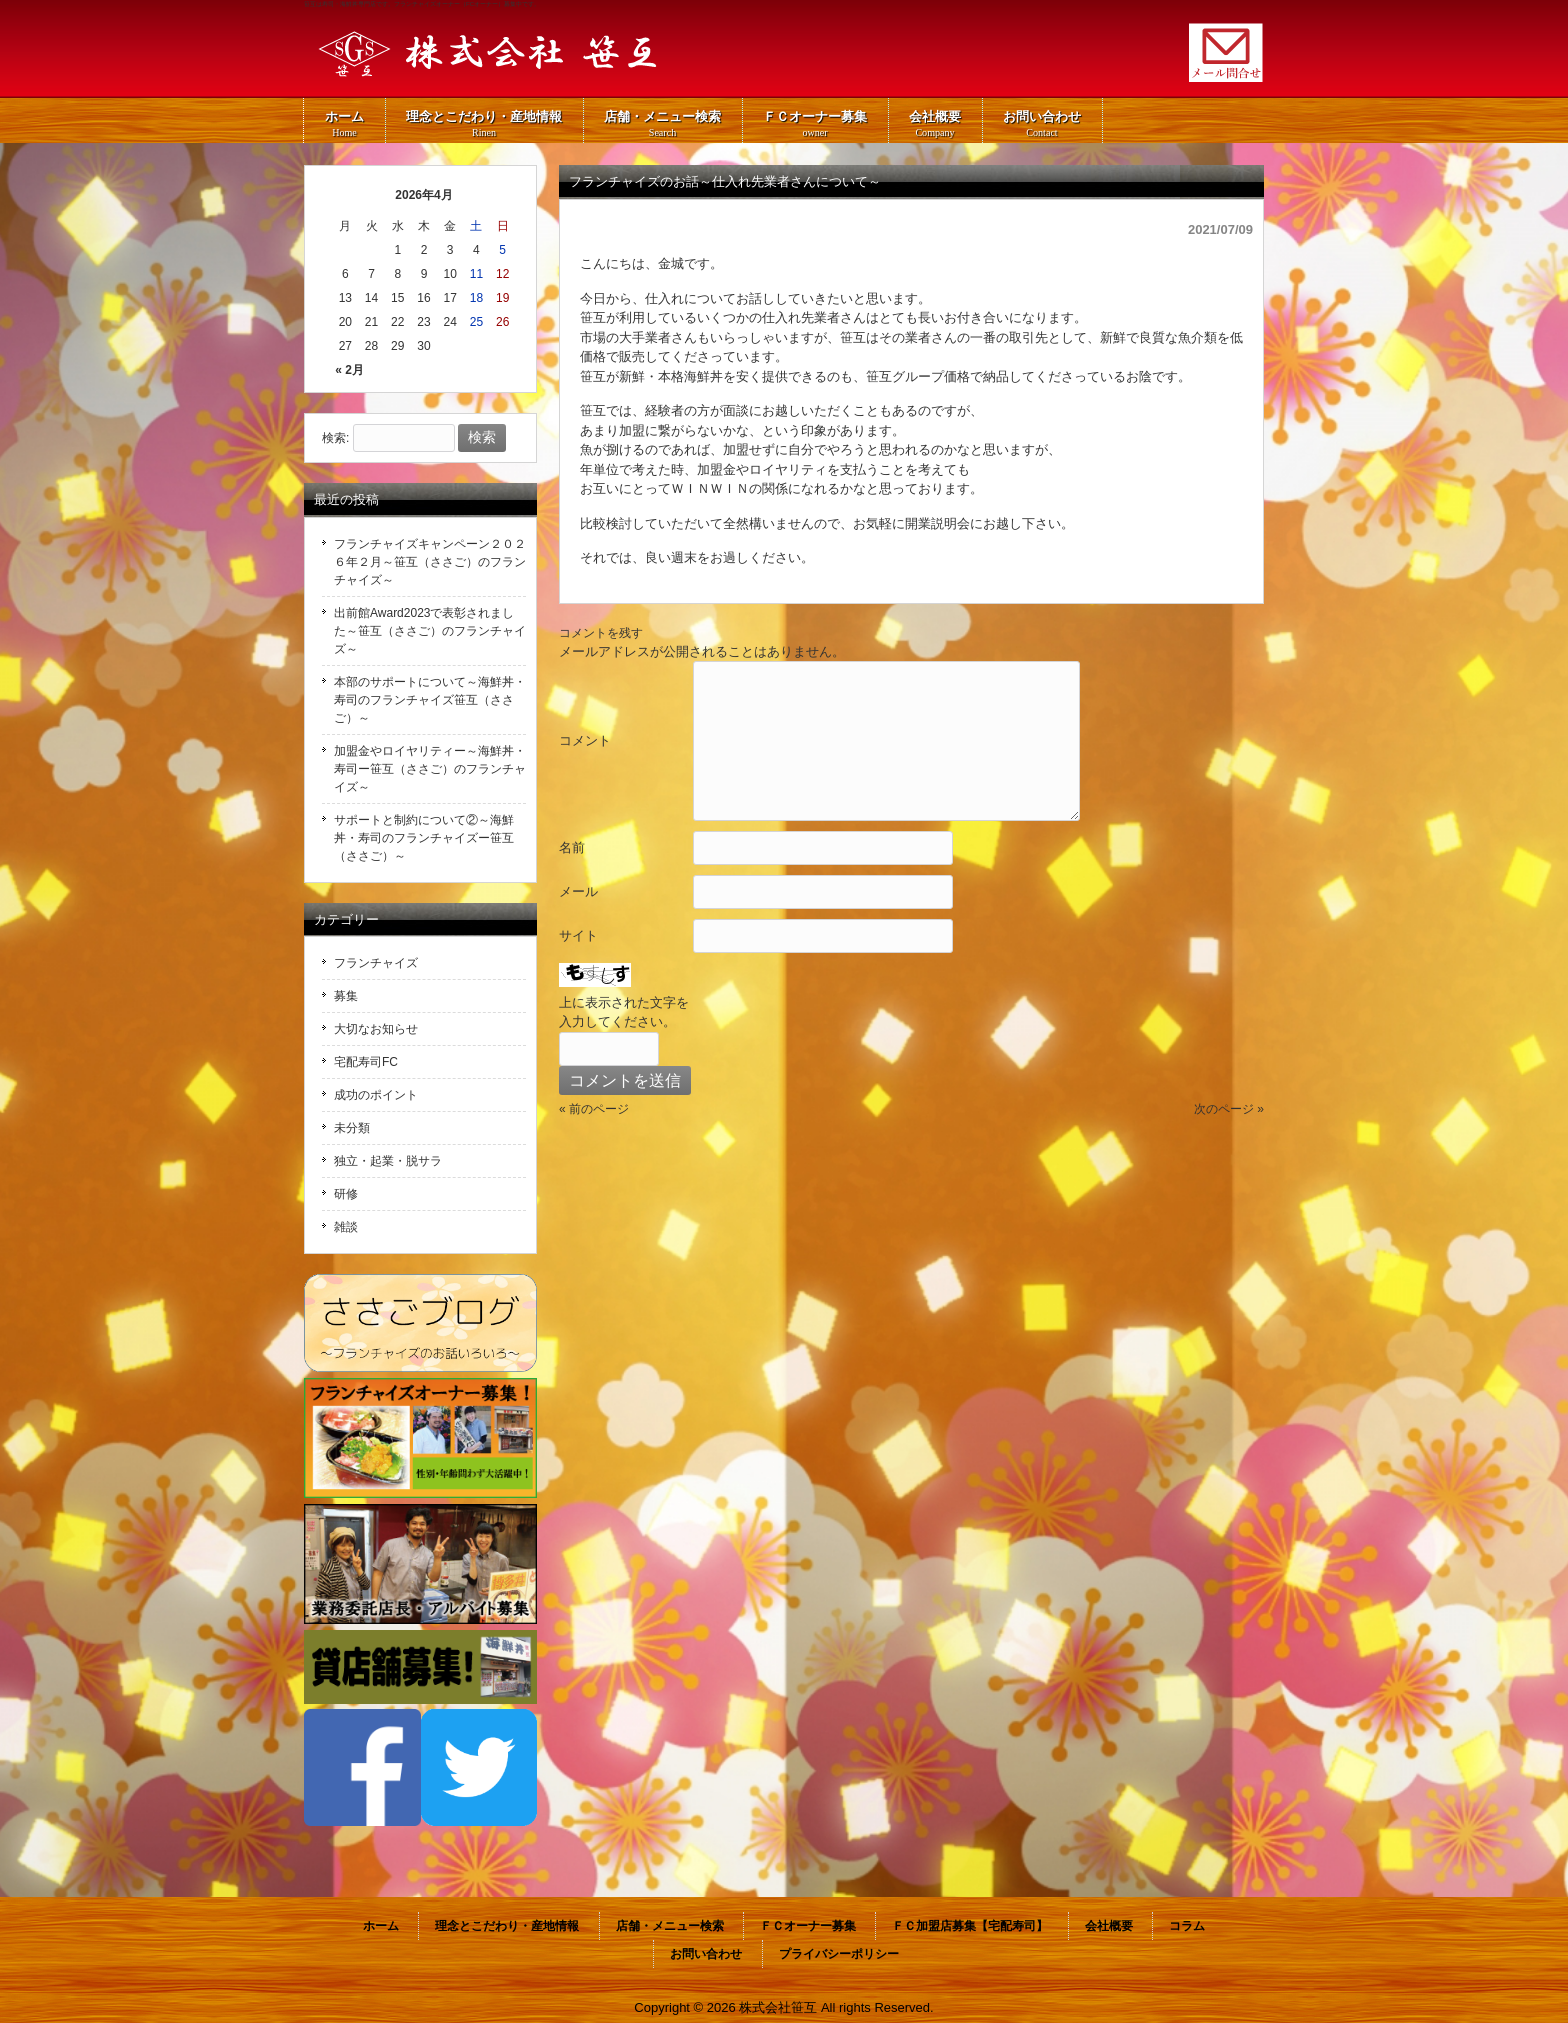 This screenshot has height=2023, width=1568. What do you see at coordinates (366, 1062) in the screenshot?
I see `宅配寿司FC` at bounding box center [366, 1062].